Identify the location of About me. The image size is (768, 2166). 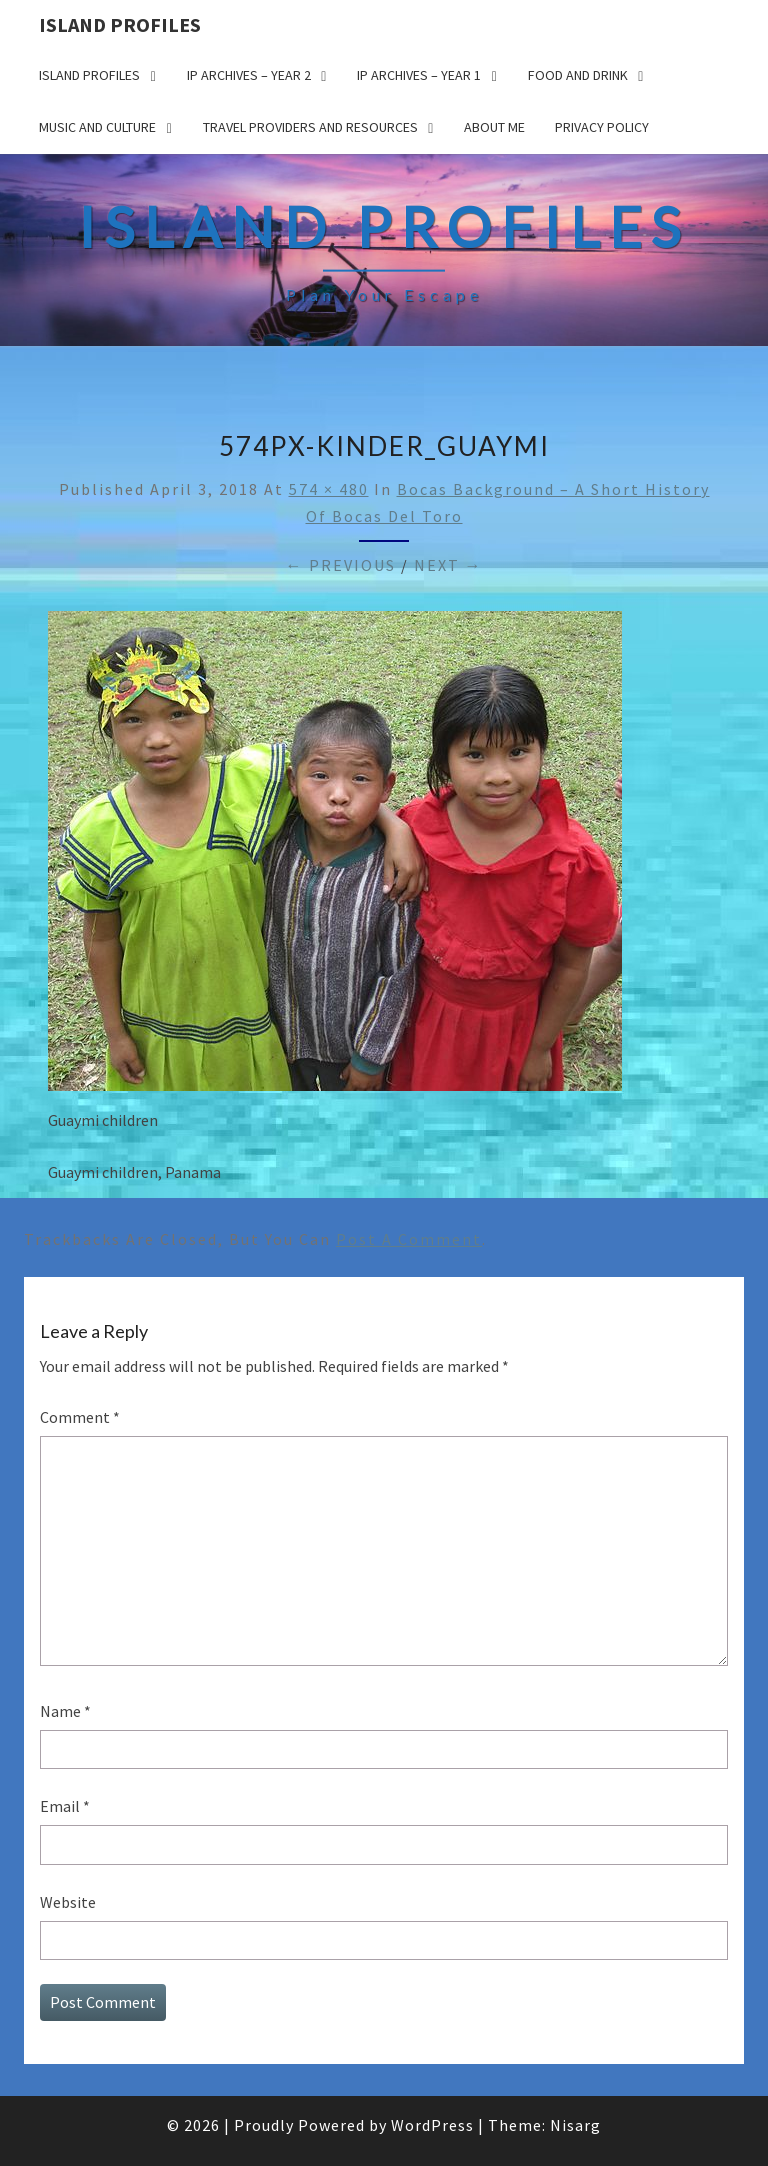
(494, 127).